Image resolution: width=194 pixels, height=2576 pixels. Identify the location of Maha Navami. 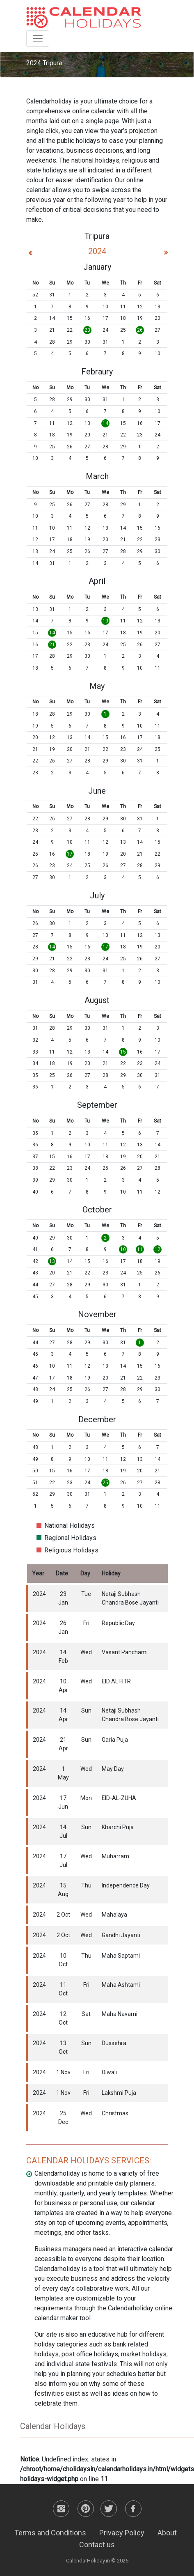
(119, 2014).